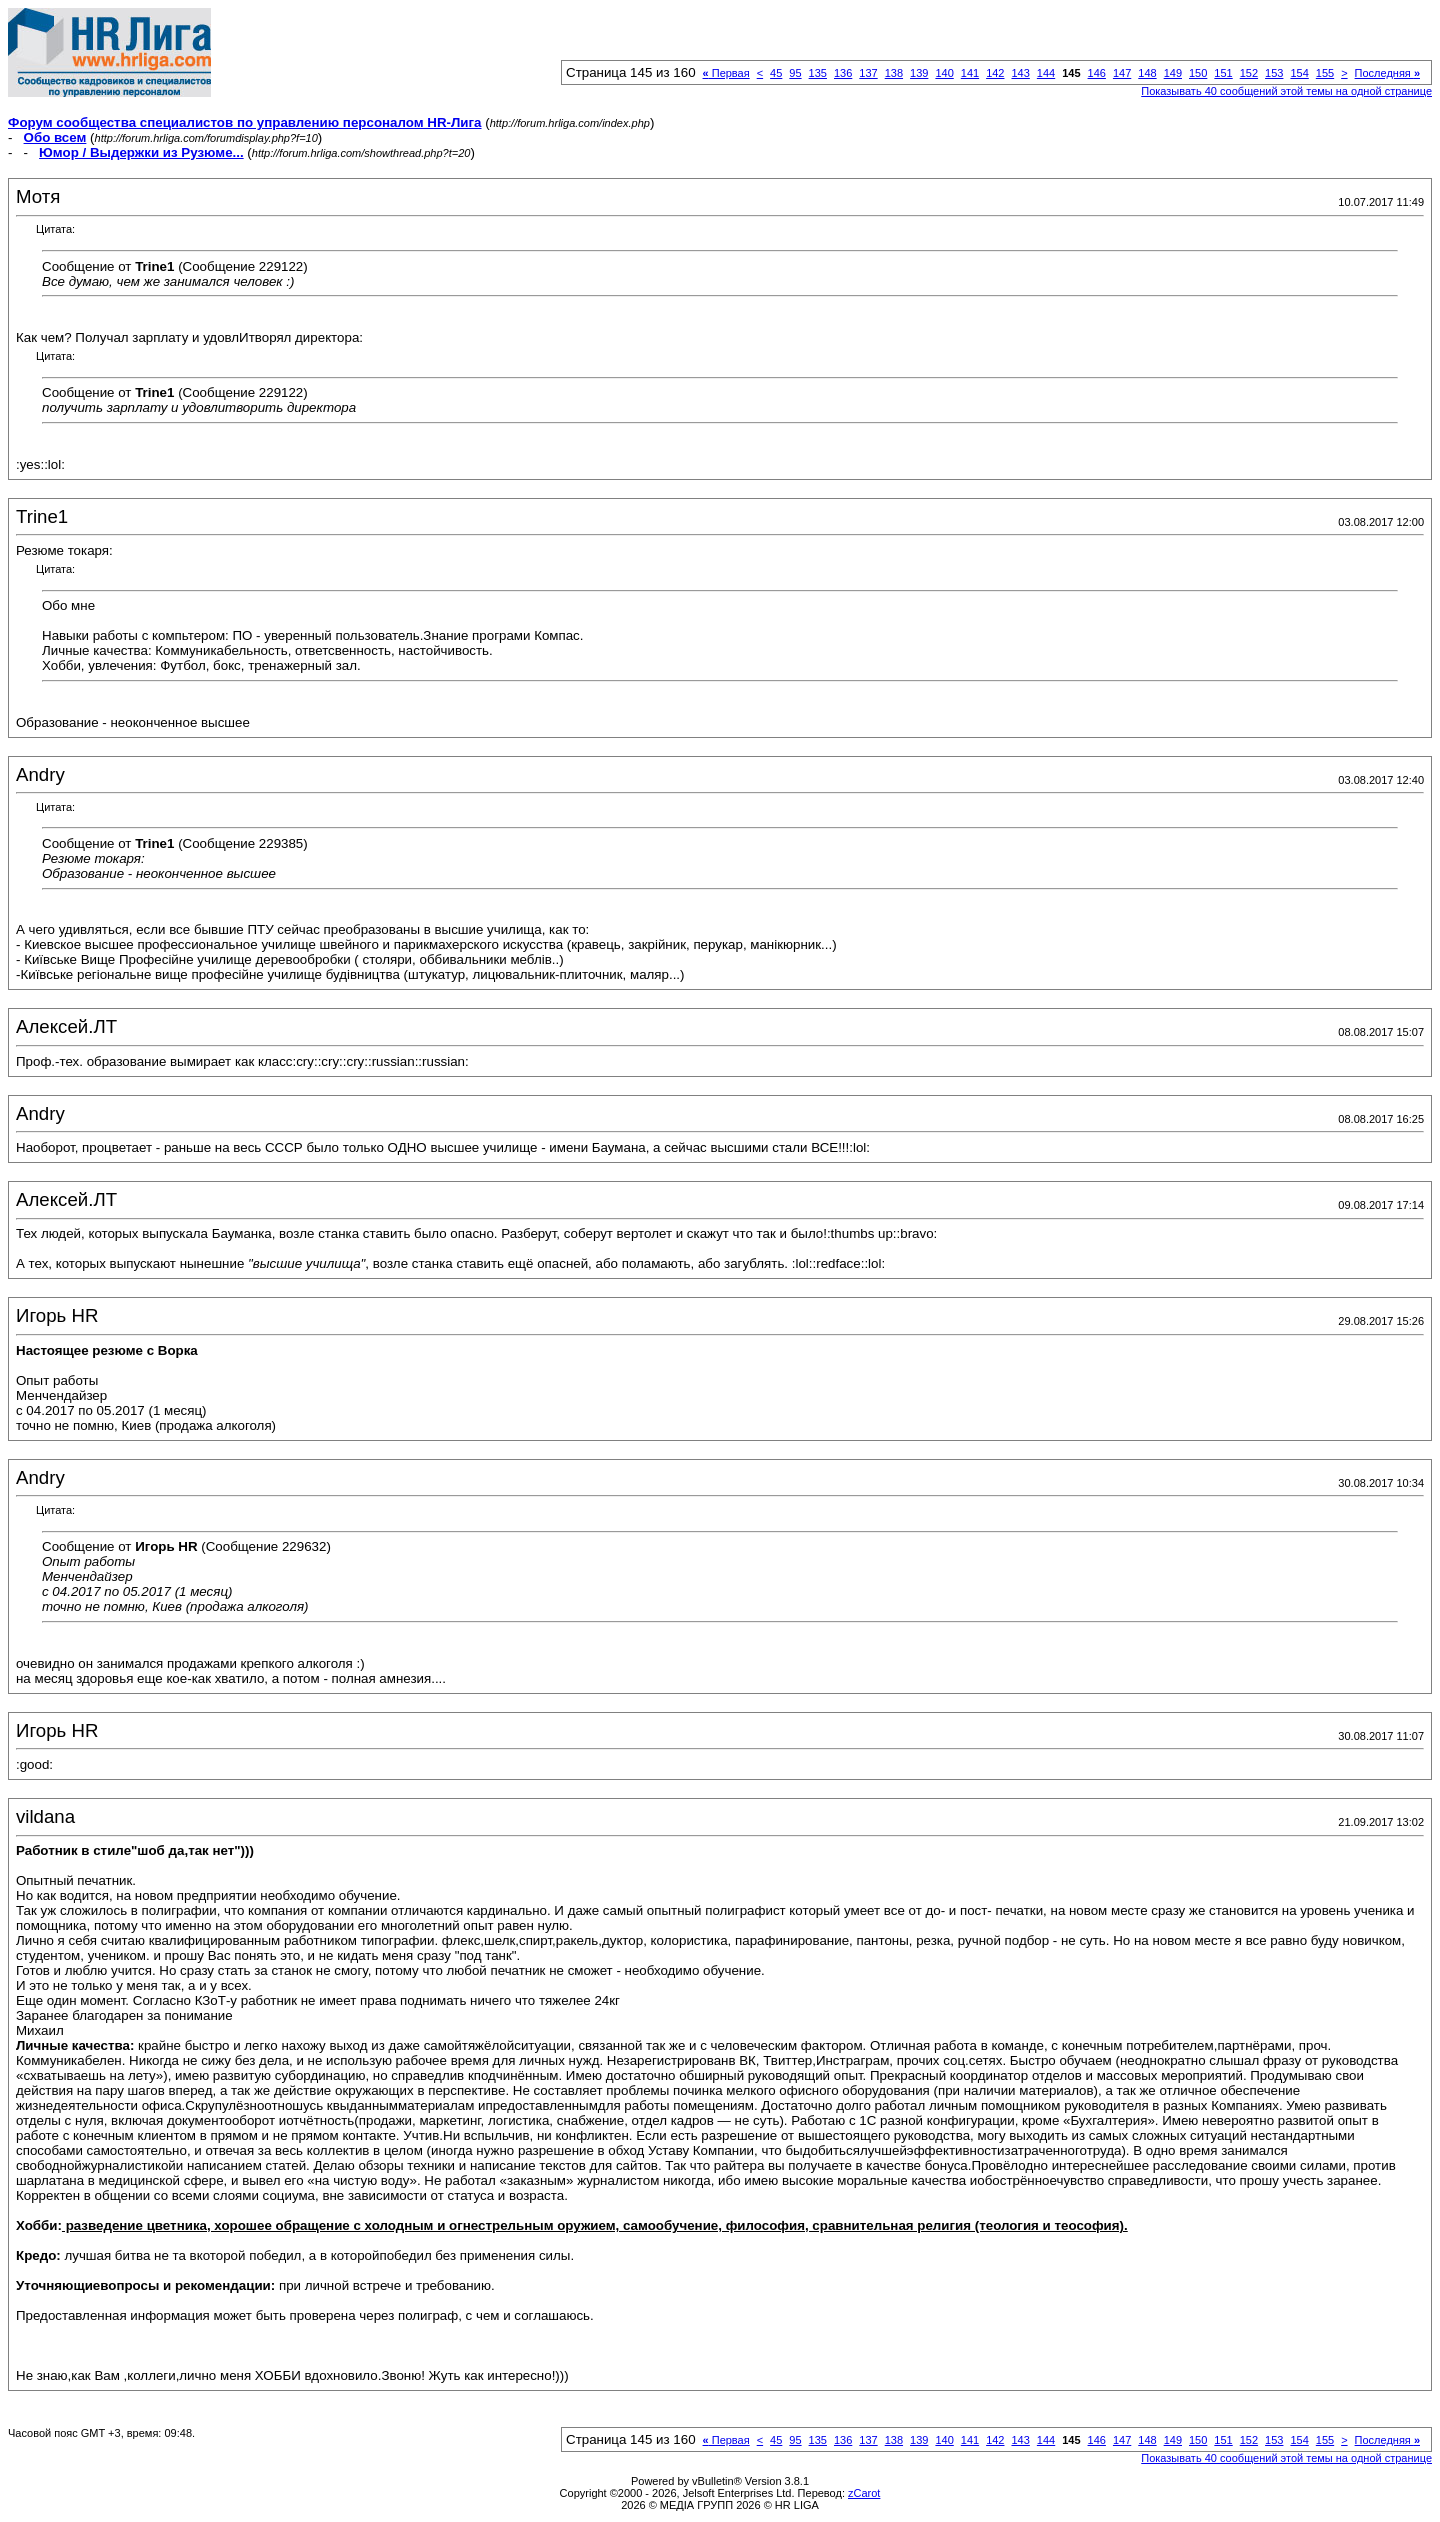  What do you see at coordinates (1020, 73) in the screenshot?
I see `143` at bounding box center [1020, 73].